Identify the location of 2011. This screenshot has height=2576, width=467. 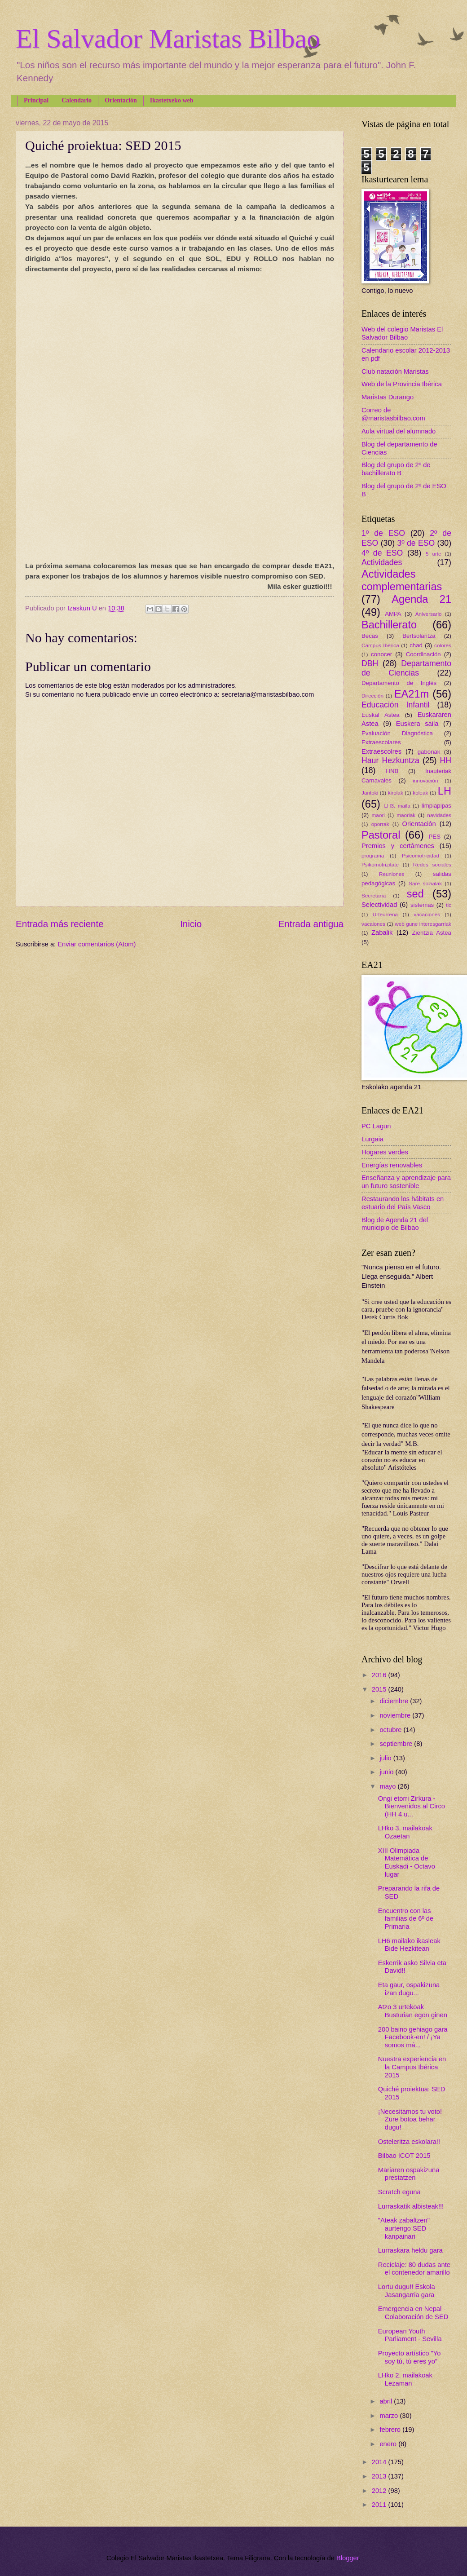
(380, 2504).